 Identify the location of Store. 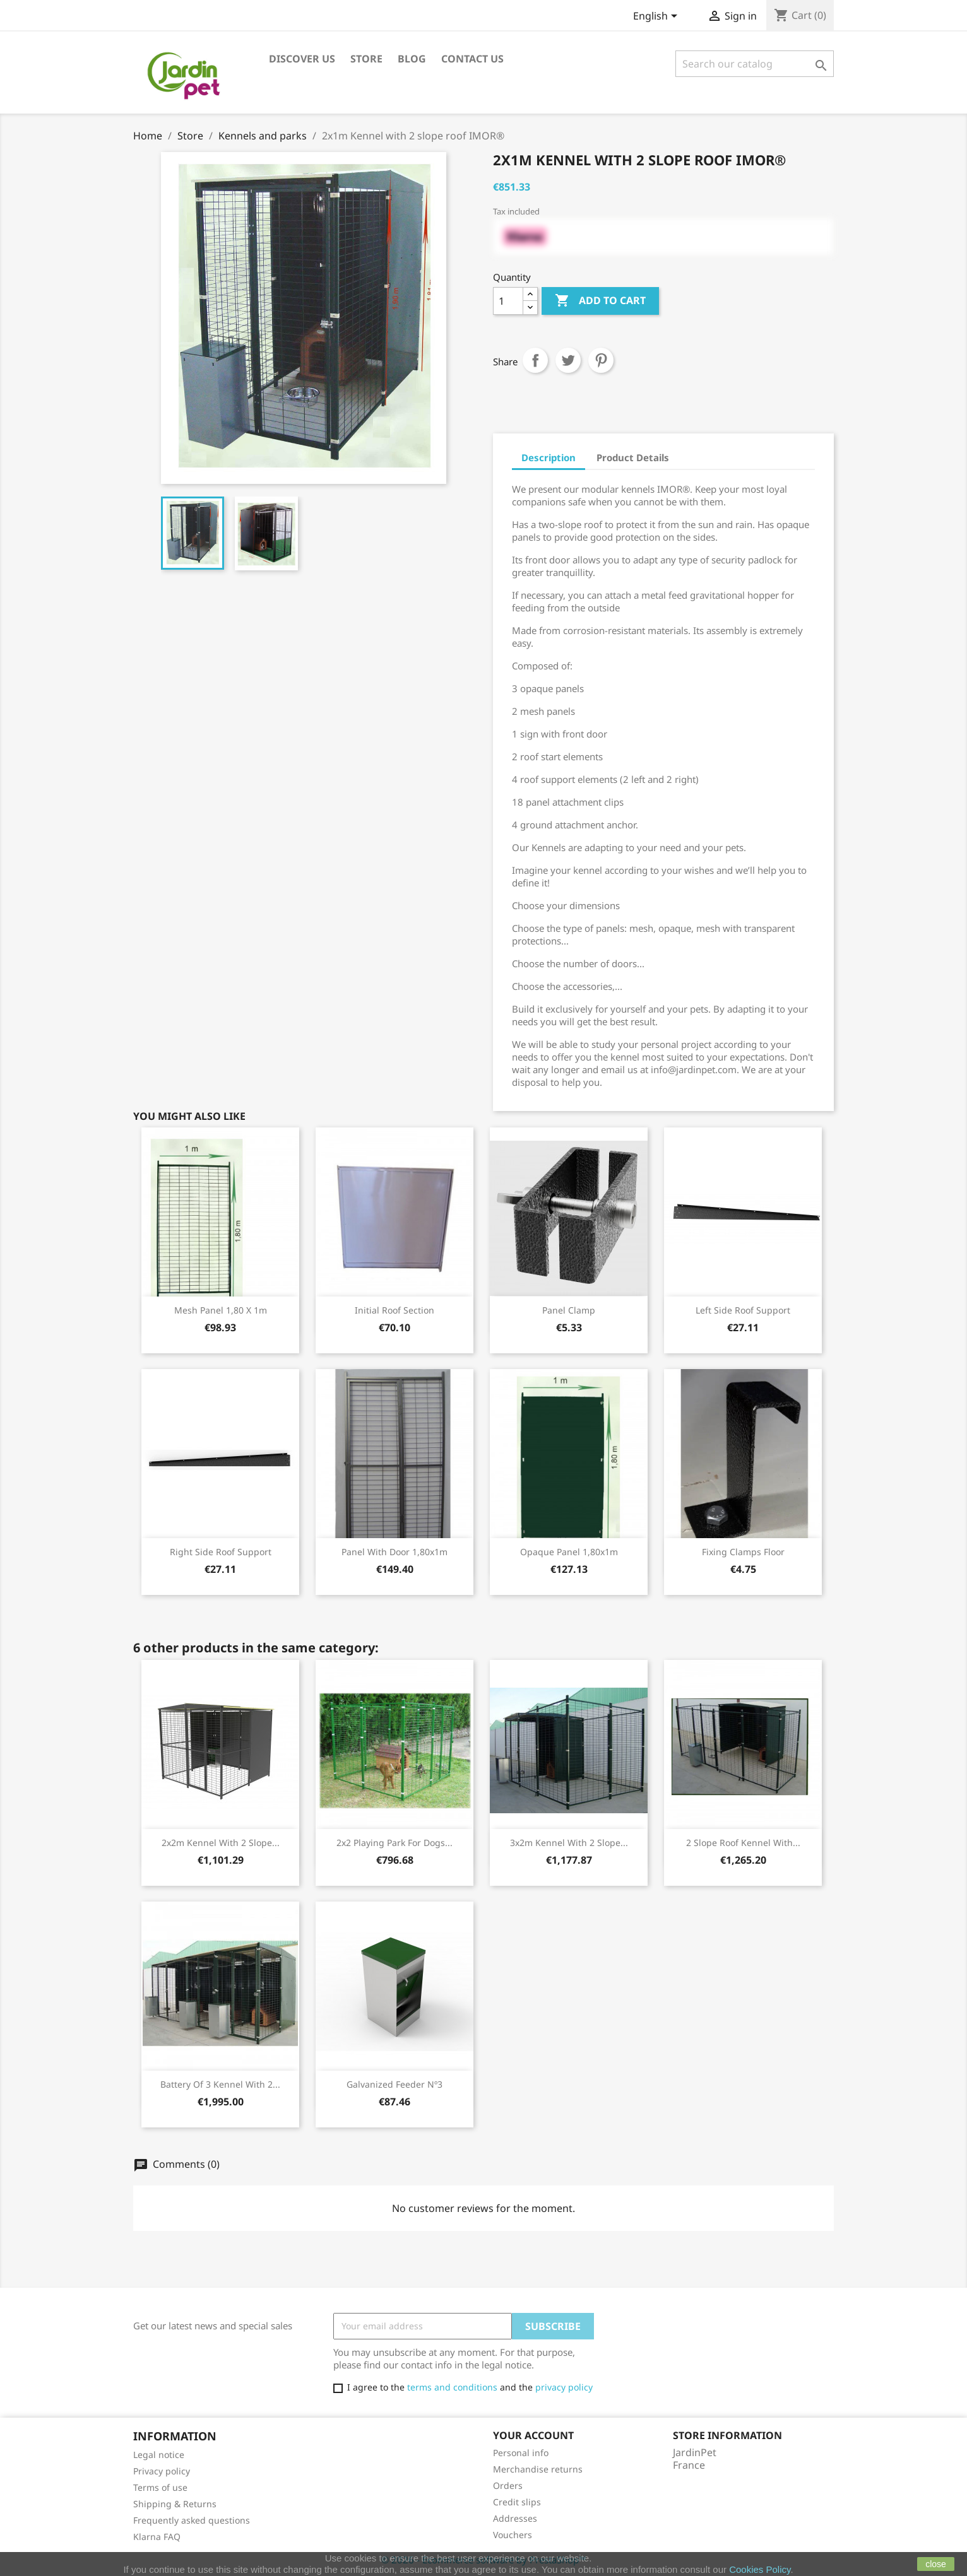
(366, 59).